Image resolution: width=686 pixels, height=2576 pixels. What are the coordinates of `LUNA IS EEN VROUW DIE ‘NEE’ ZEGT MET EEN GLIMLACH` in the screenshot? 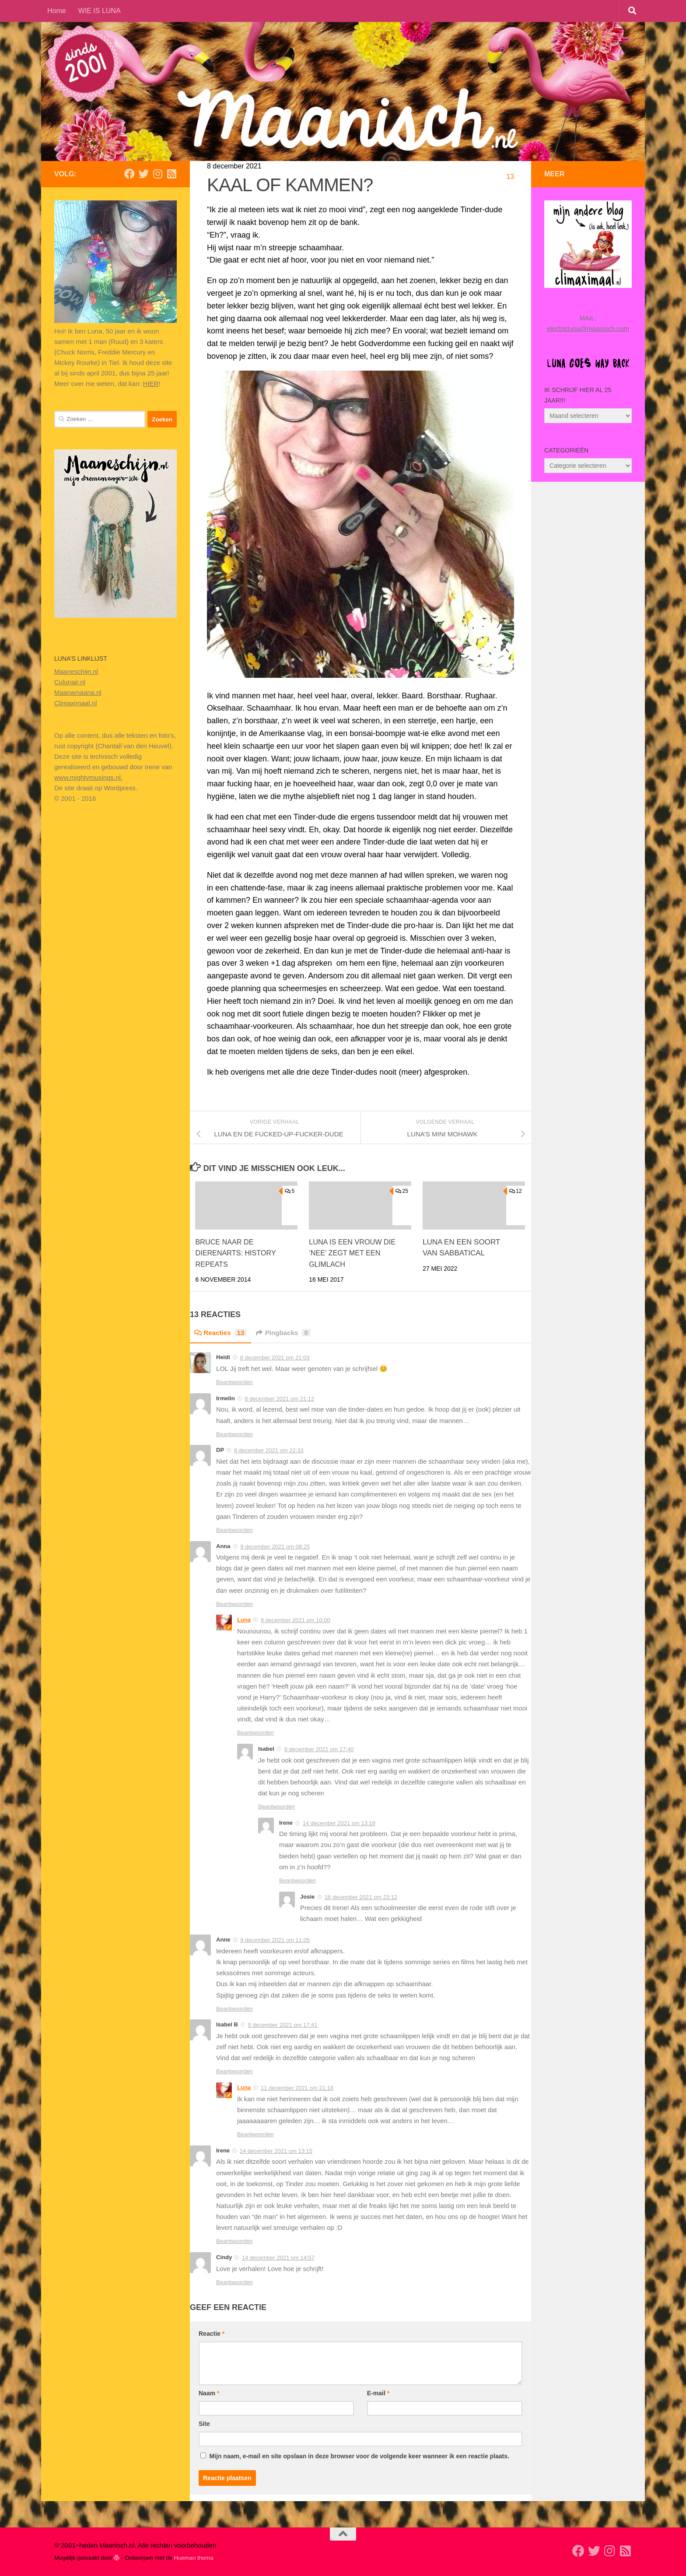 It's located at (354, 1253).